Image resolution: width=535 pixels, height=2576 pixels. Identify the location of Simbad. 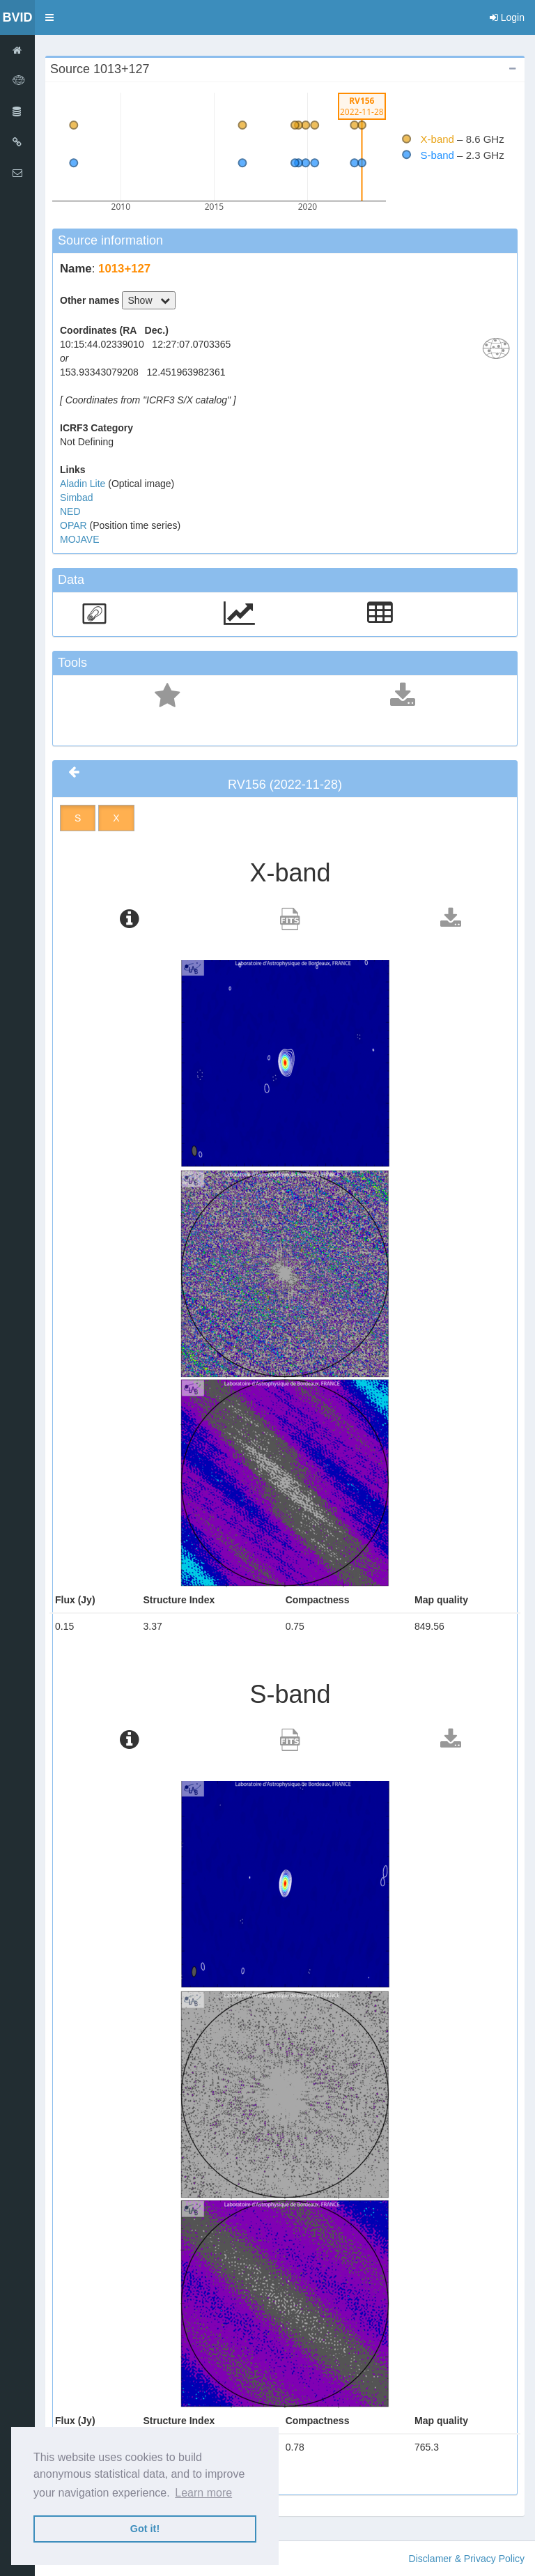
(76, 497).